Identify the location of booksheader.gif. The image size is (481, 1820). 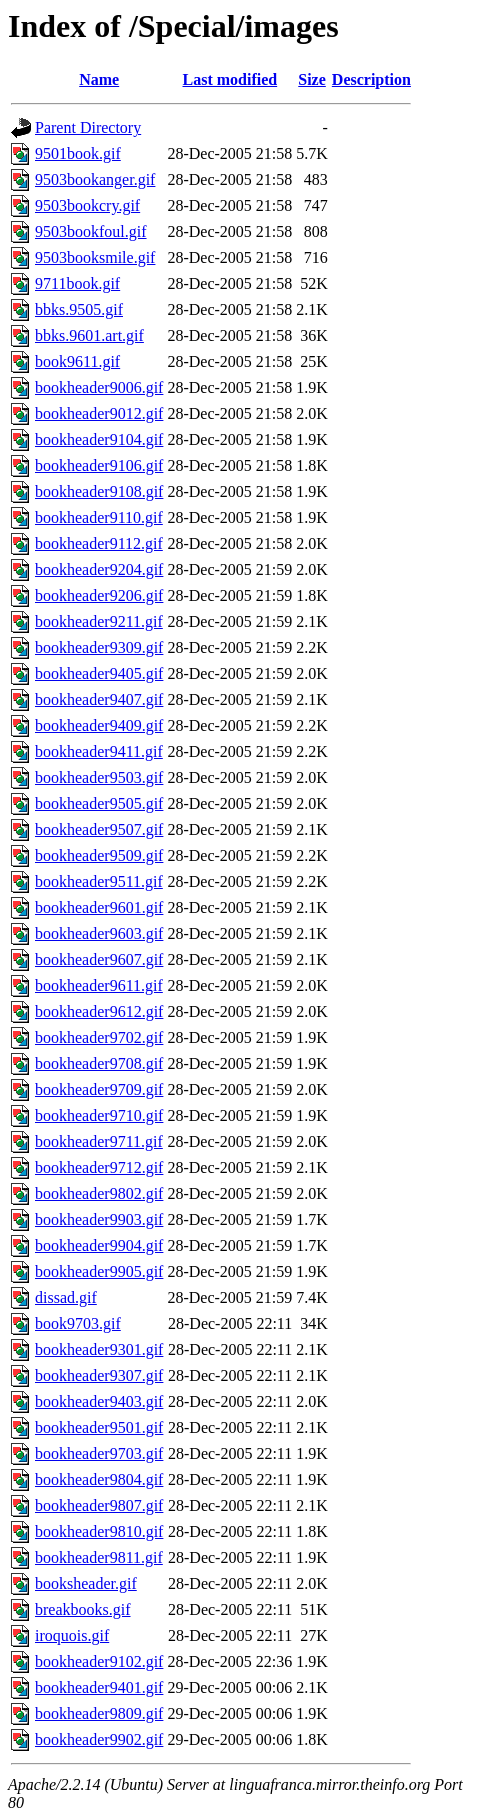
(86, 1583).